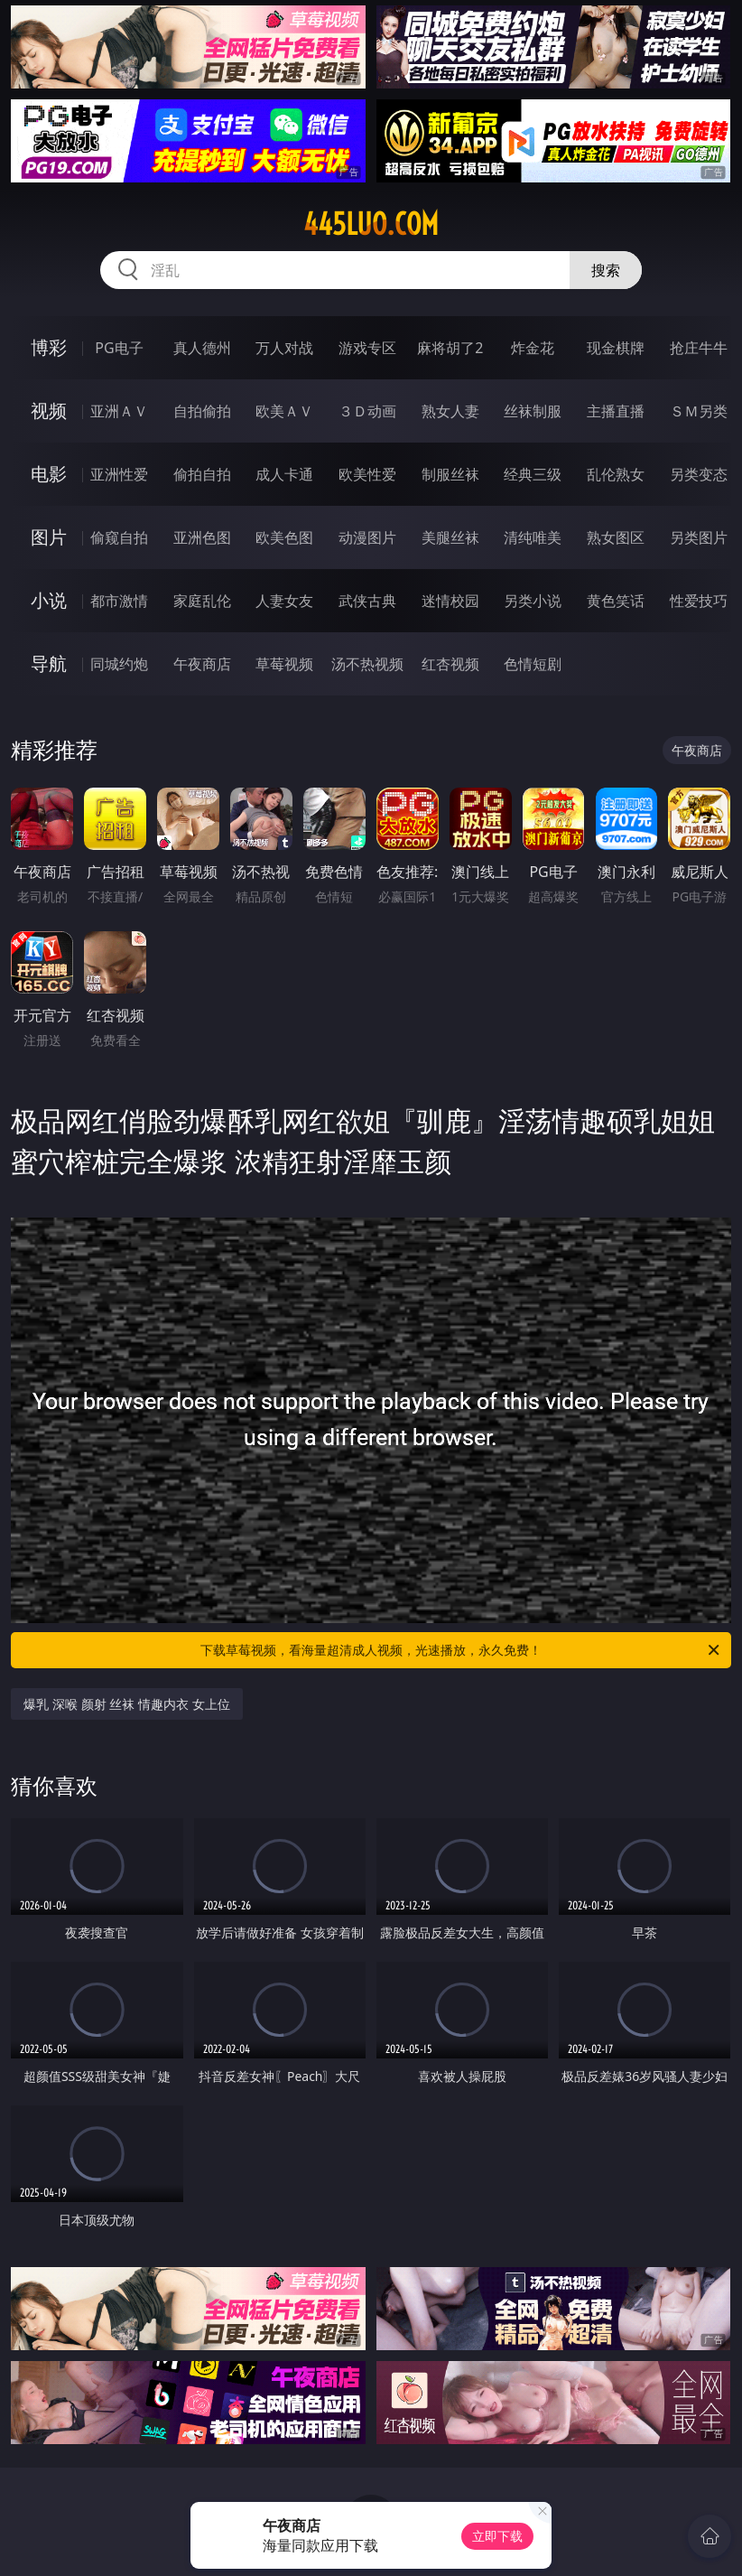  What do you see at coordinates (367, 411) in the screenshot?
I see `３Ｄ动画` at bounding box center [367, 411].